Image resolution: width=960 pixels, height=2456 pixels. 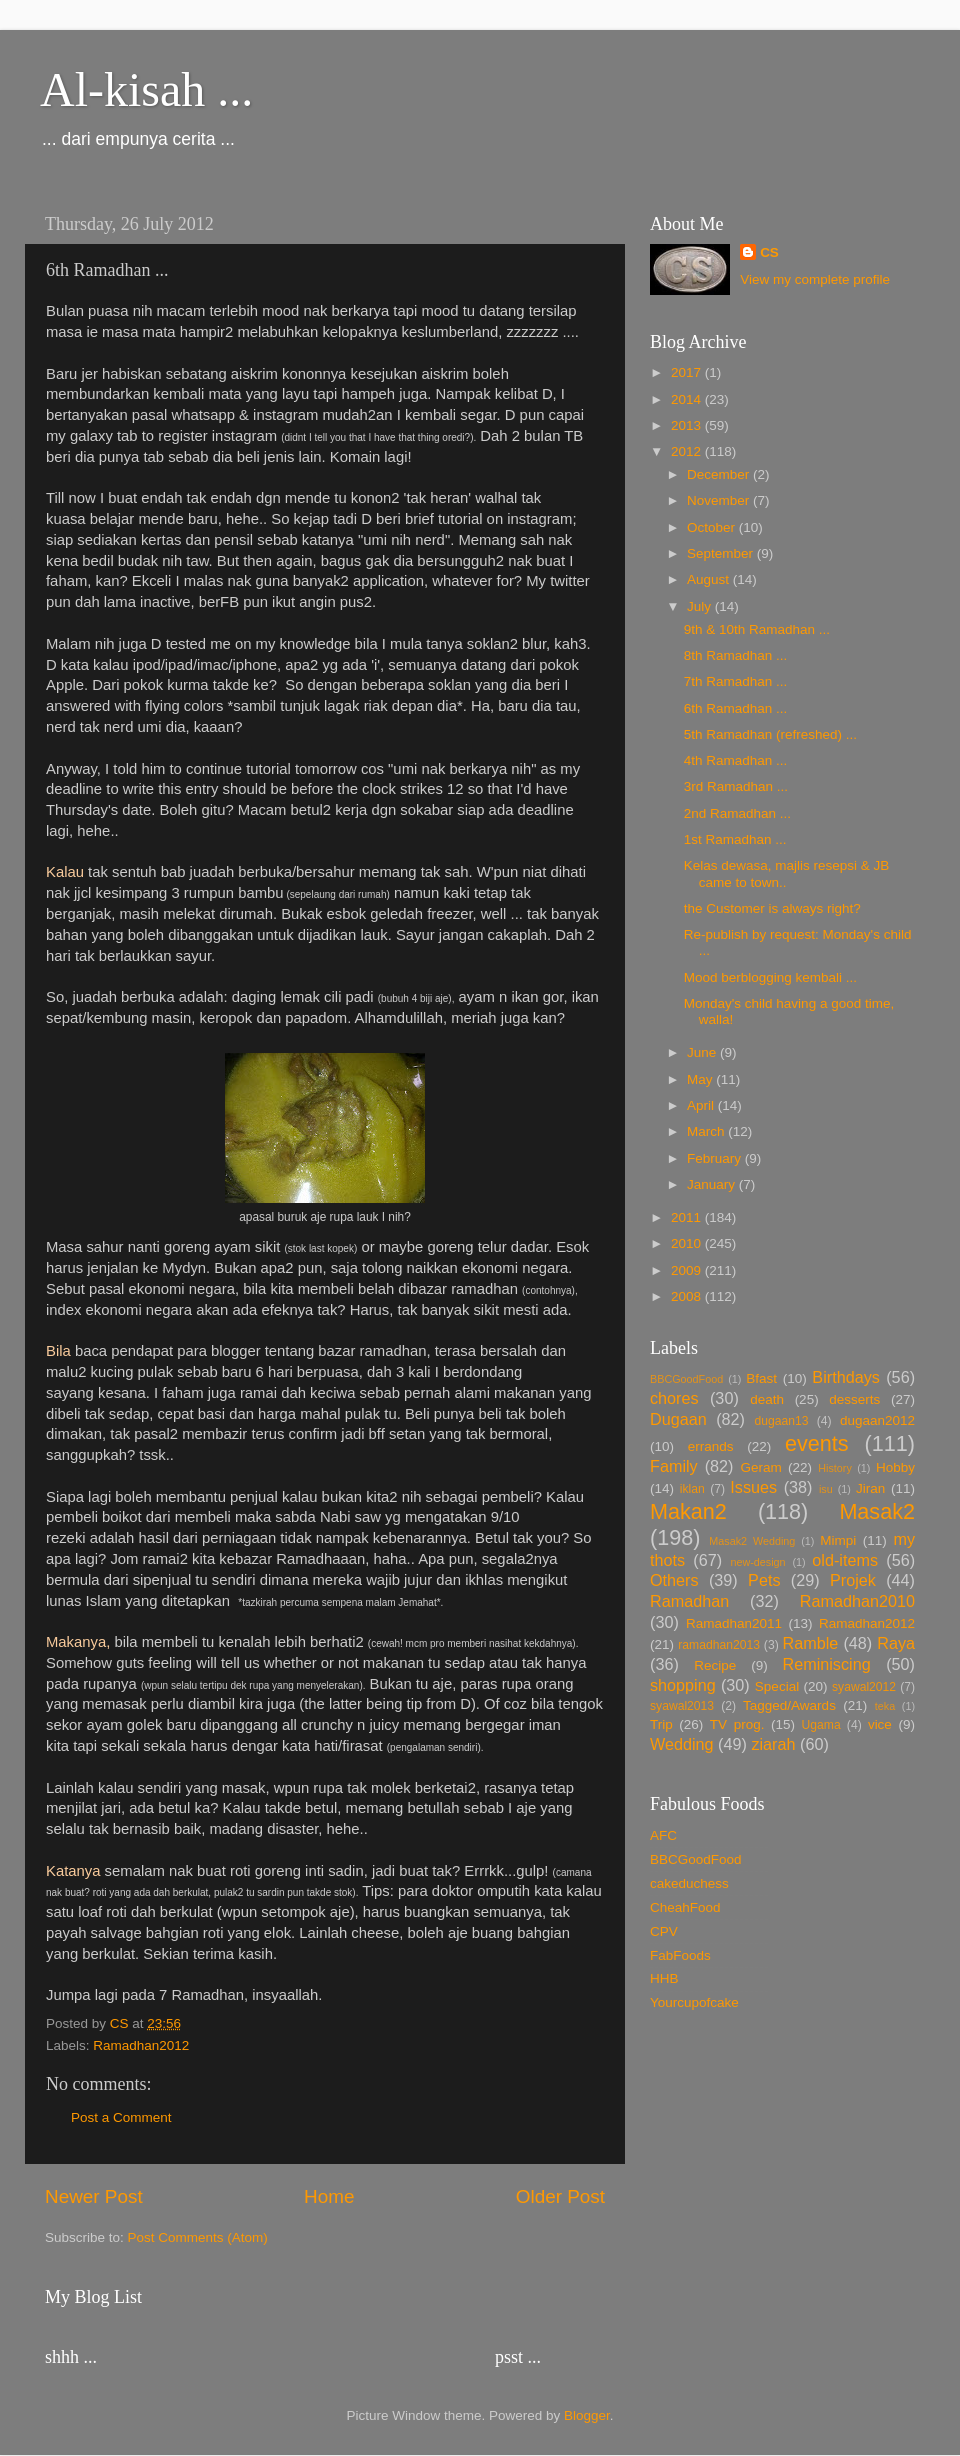 What do you see at coordinates (877, 1511) in the screenshot?
I see `Masak2` at bounding box center [877, 1511].